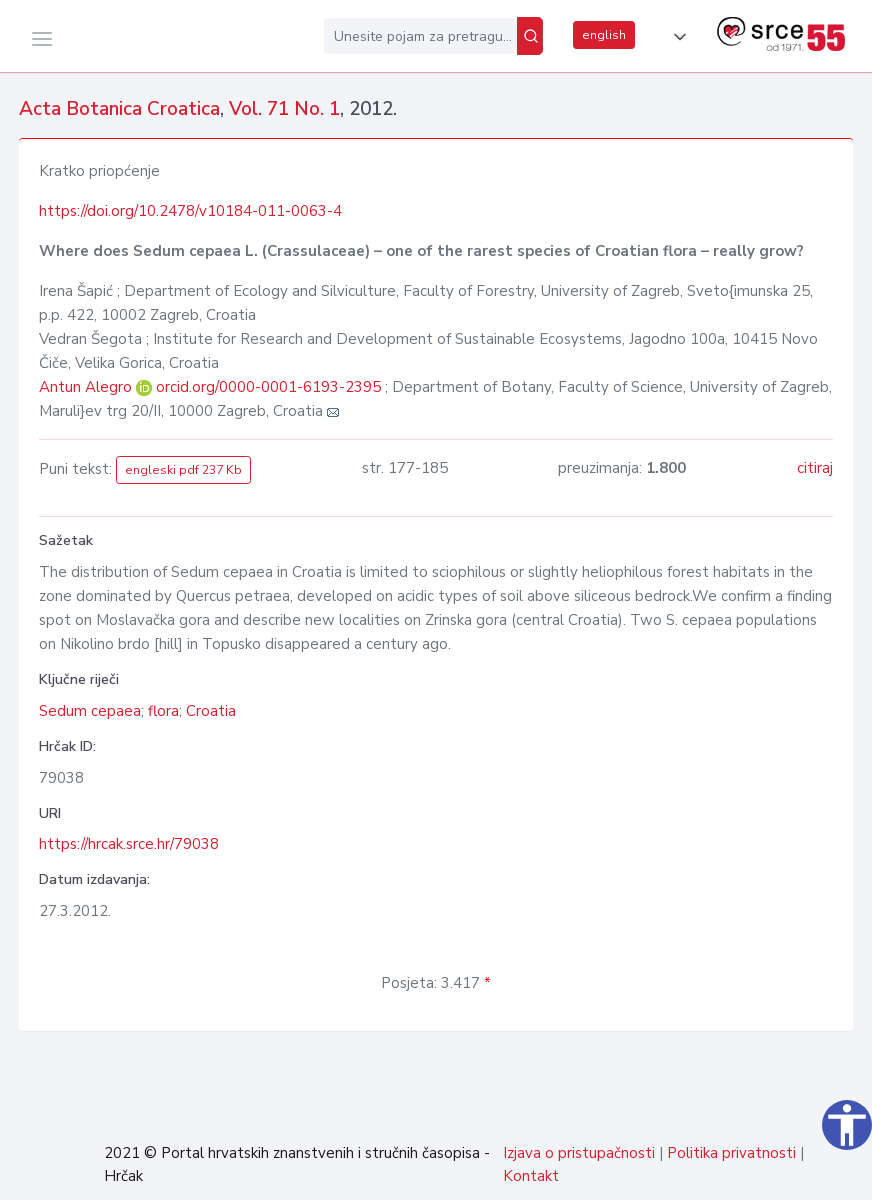 The height and width of the screenshot is (1200, 872). I want to click on Kontakt, so click(531, 1176).